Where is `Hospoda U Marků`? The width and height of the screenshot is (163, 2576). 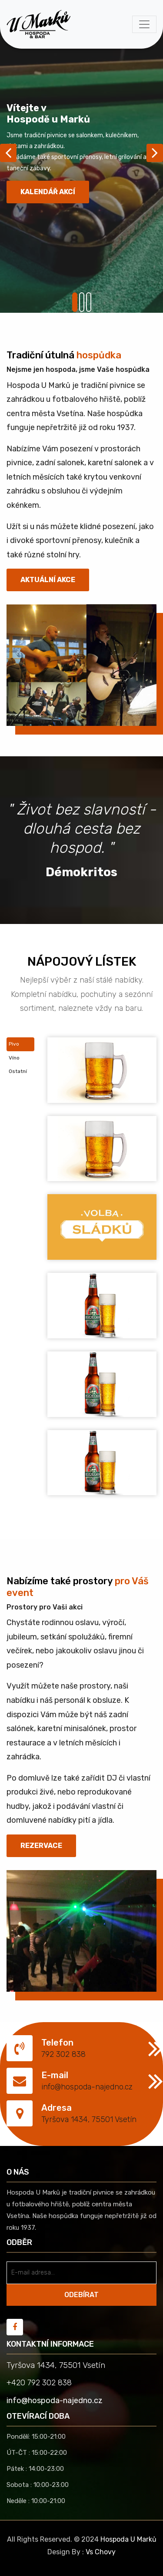
Hospoda U Marků is located at coordinates (128, 2539).